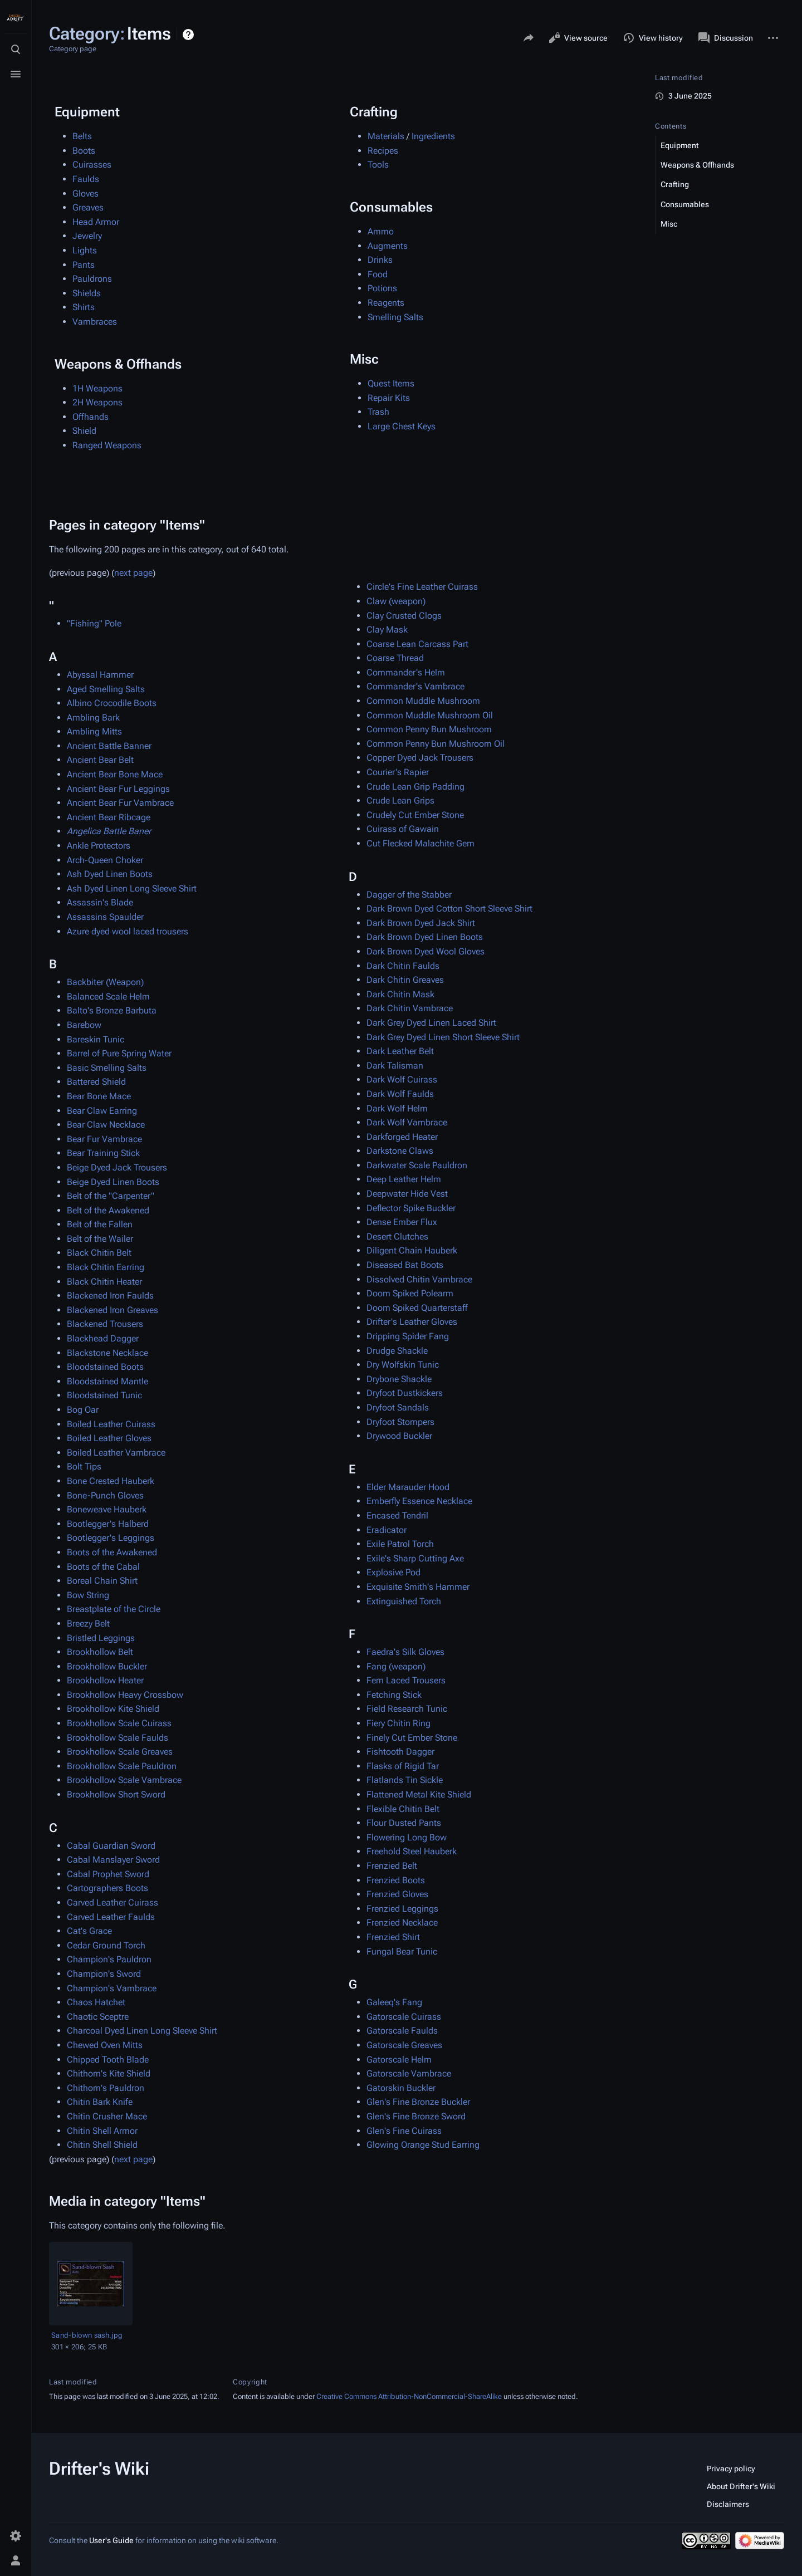 This screenshot has width=802, height=2576. Describe the element at coordinates (419, 1279) in the screenshot. I see `Dissolved Chitin Vambrace` at that location.